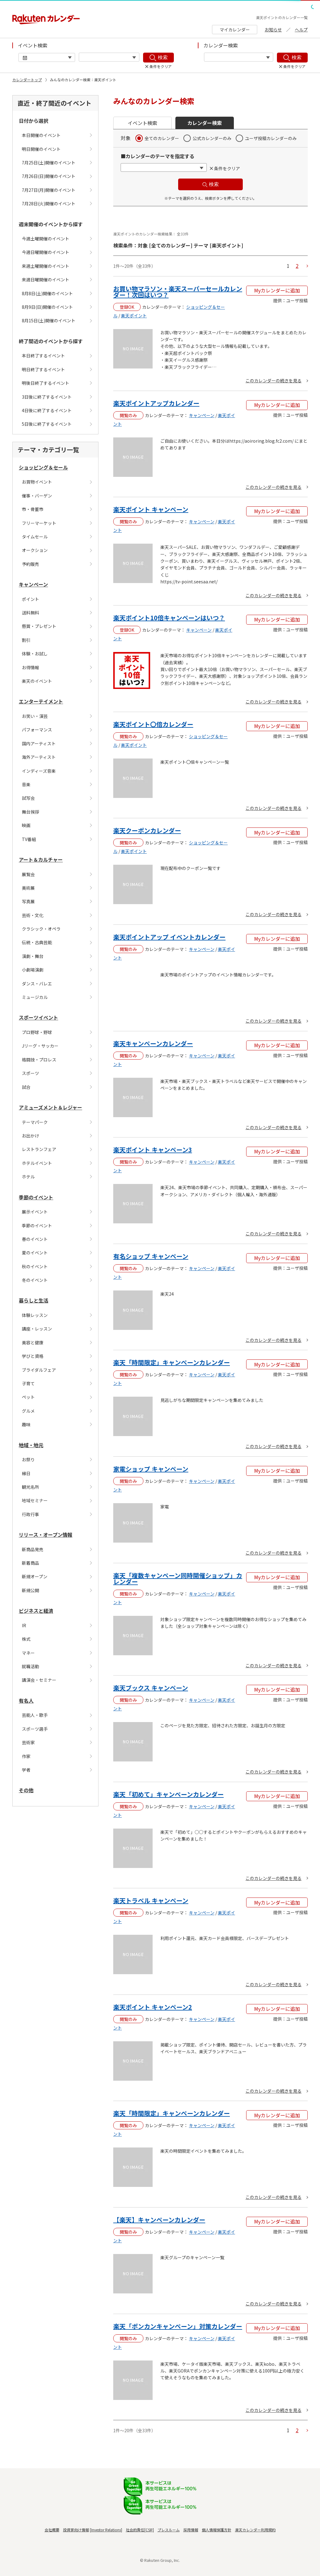  What do you see at coordinates (162, 138) in the screenshot?
I see `全てのカレンダー` at bounding box center [162, 138].